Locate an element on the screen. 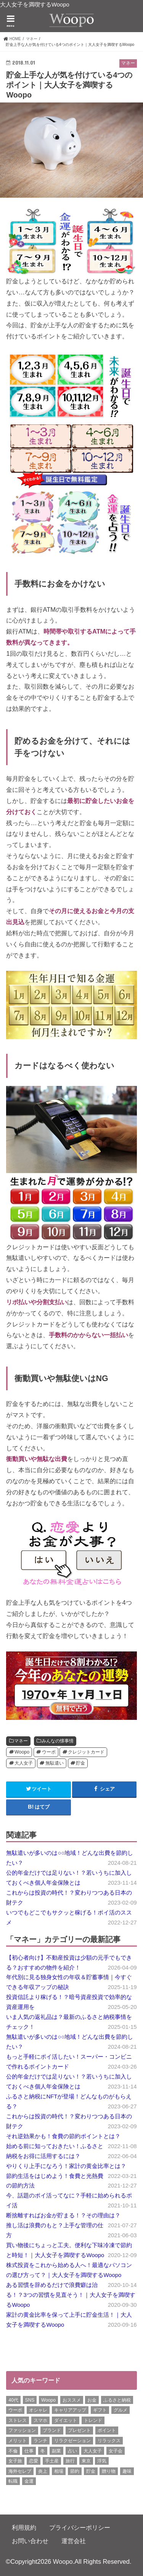 This screenshot has height=2576, width=143. スマホ [スマホ (6個の項目)] is located at coordinates (40, 2420).